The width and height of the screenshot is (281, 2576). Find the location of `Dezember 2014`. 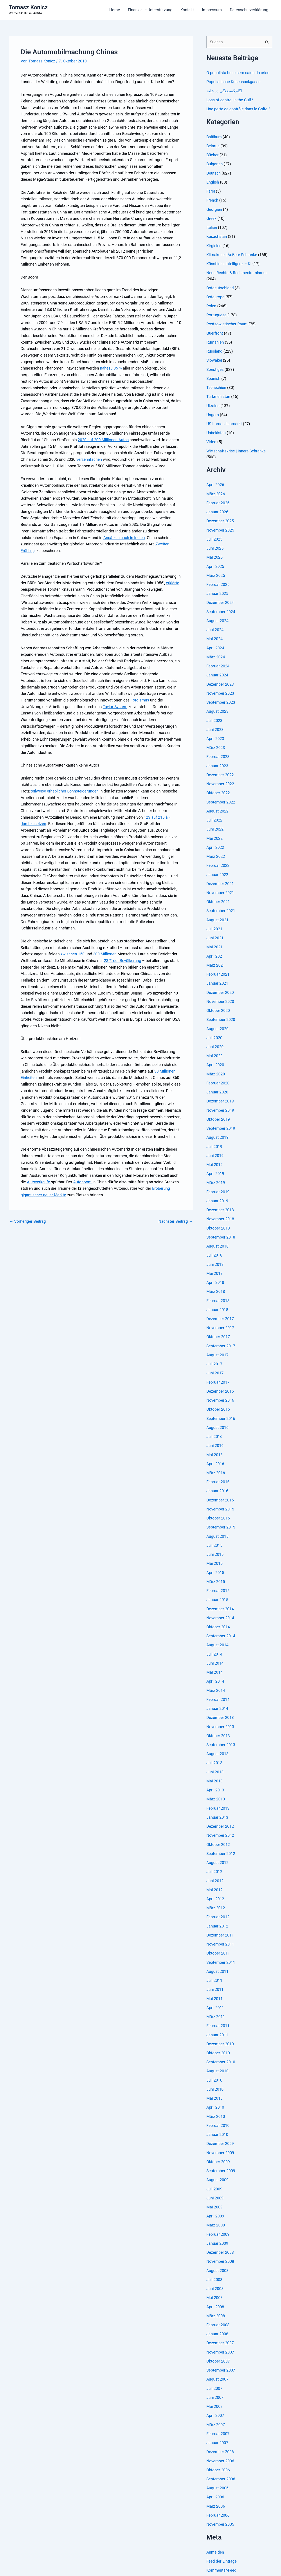

Dezember 2014 is located at coordinates (220, 1582).